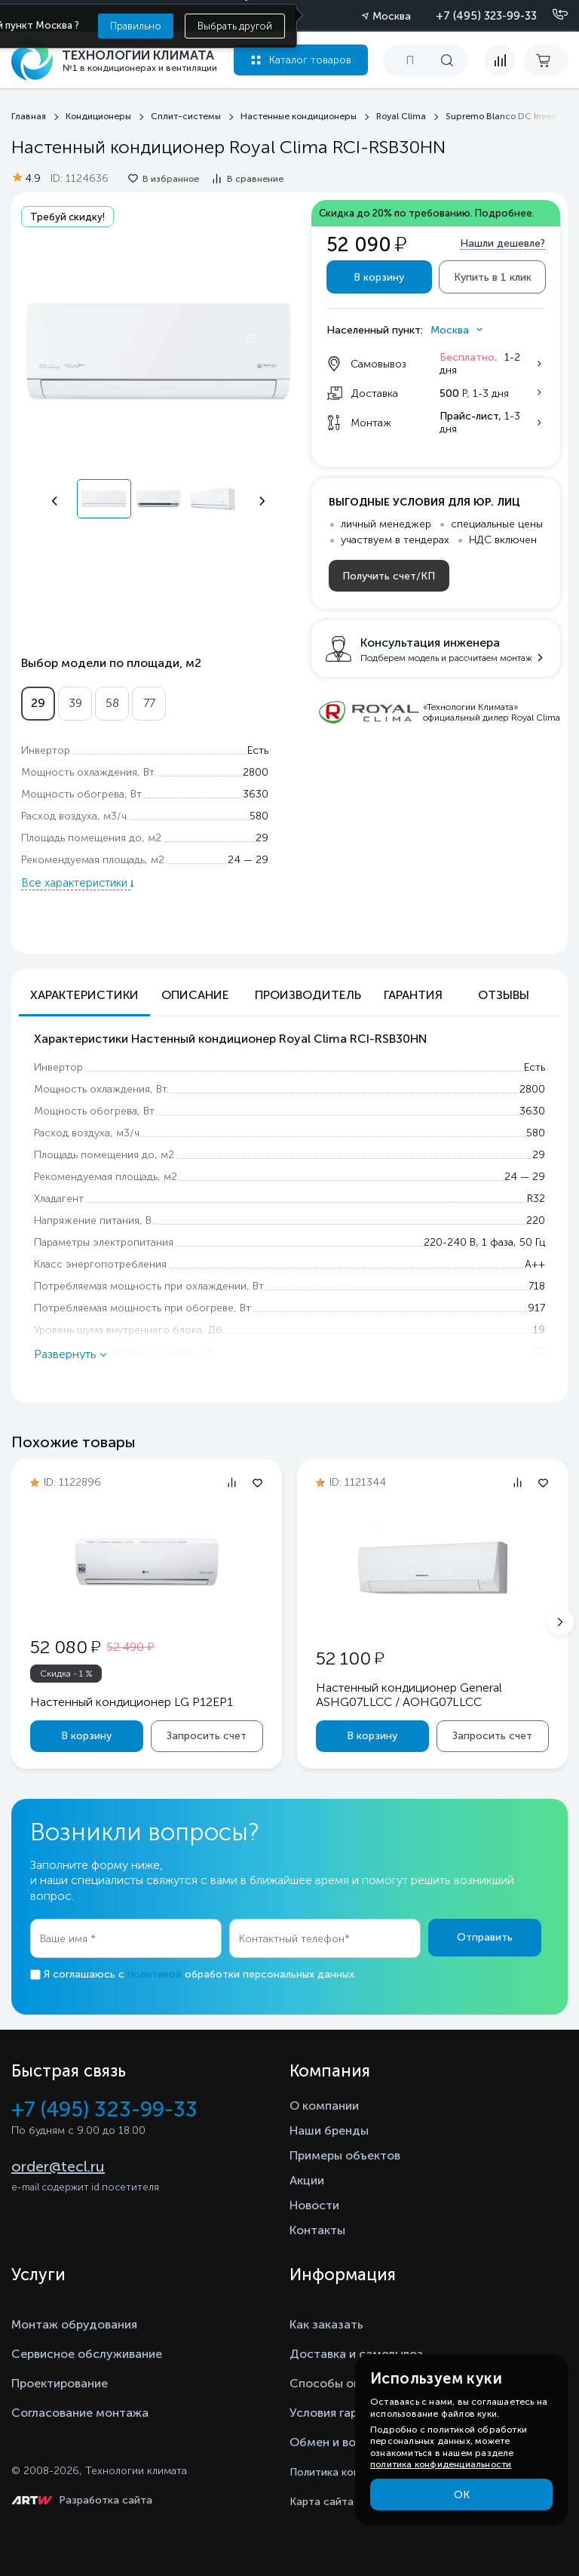  I want to click on Монтаж обрудования, so click(74, 2324).